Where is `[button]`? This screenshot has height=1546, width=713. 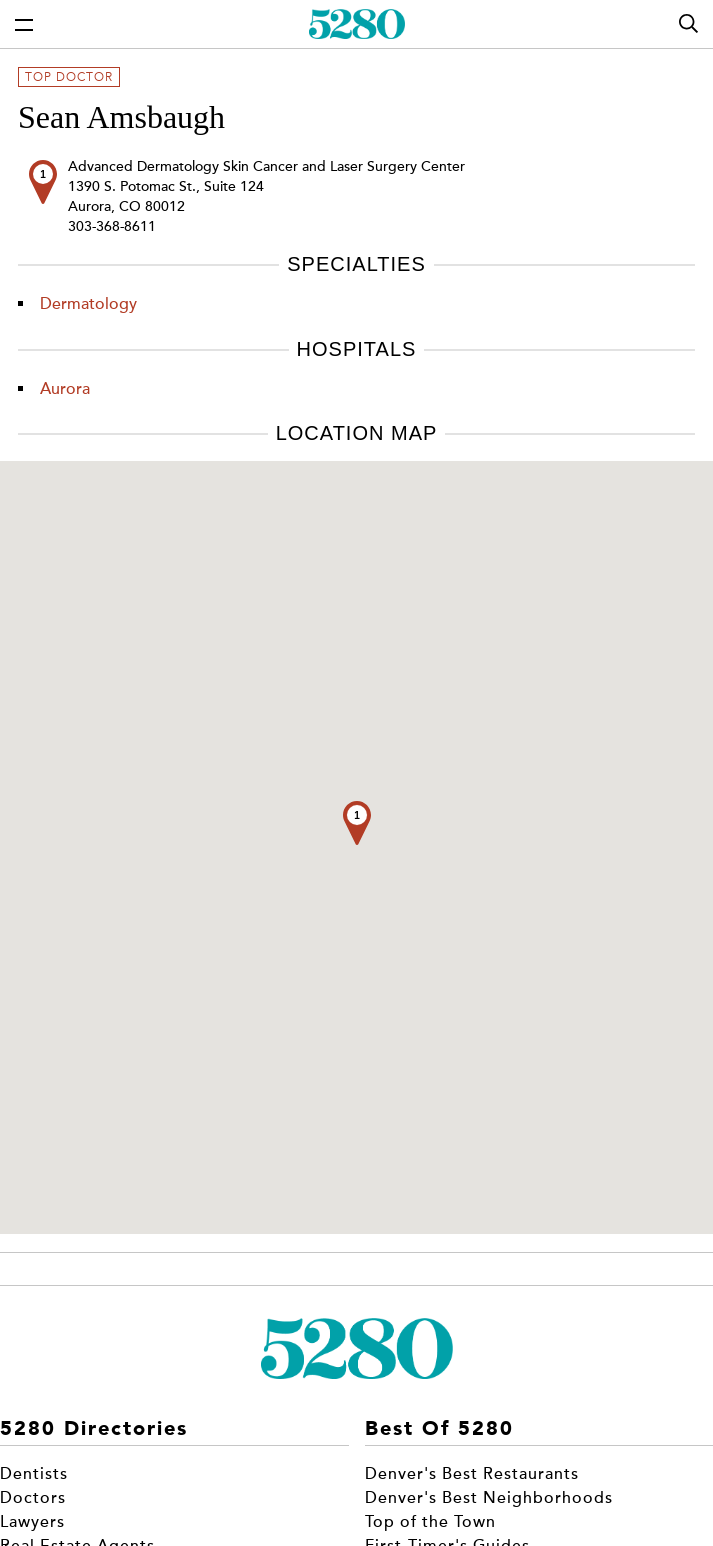
[button] is located at coordinates (357, 823).